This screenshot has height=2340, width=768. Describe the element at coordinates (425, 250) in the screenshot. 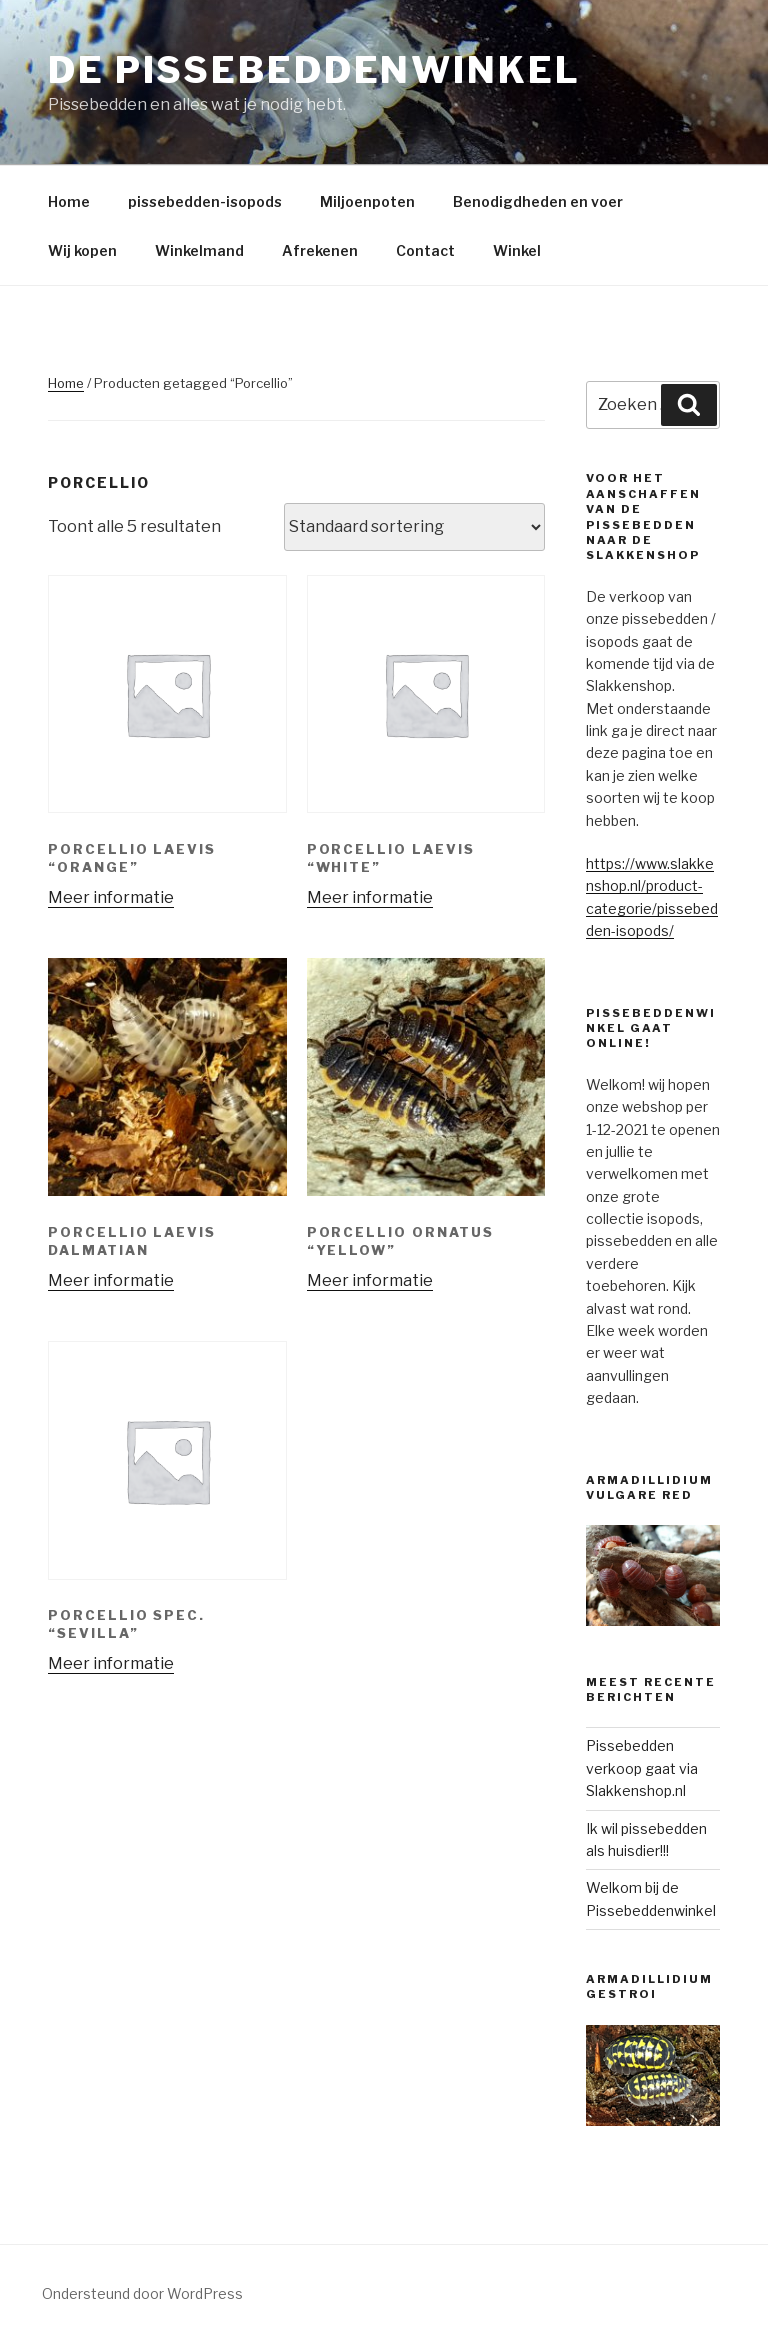

I see `Contact` at that location.